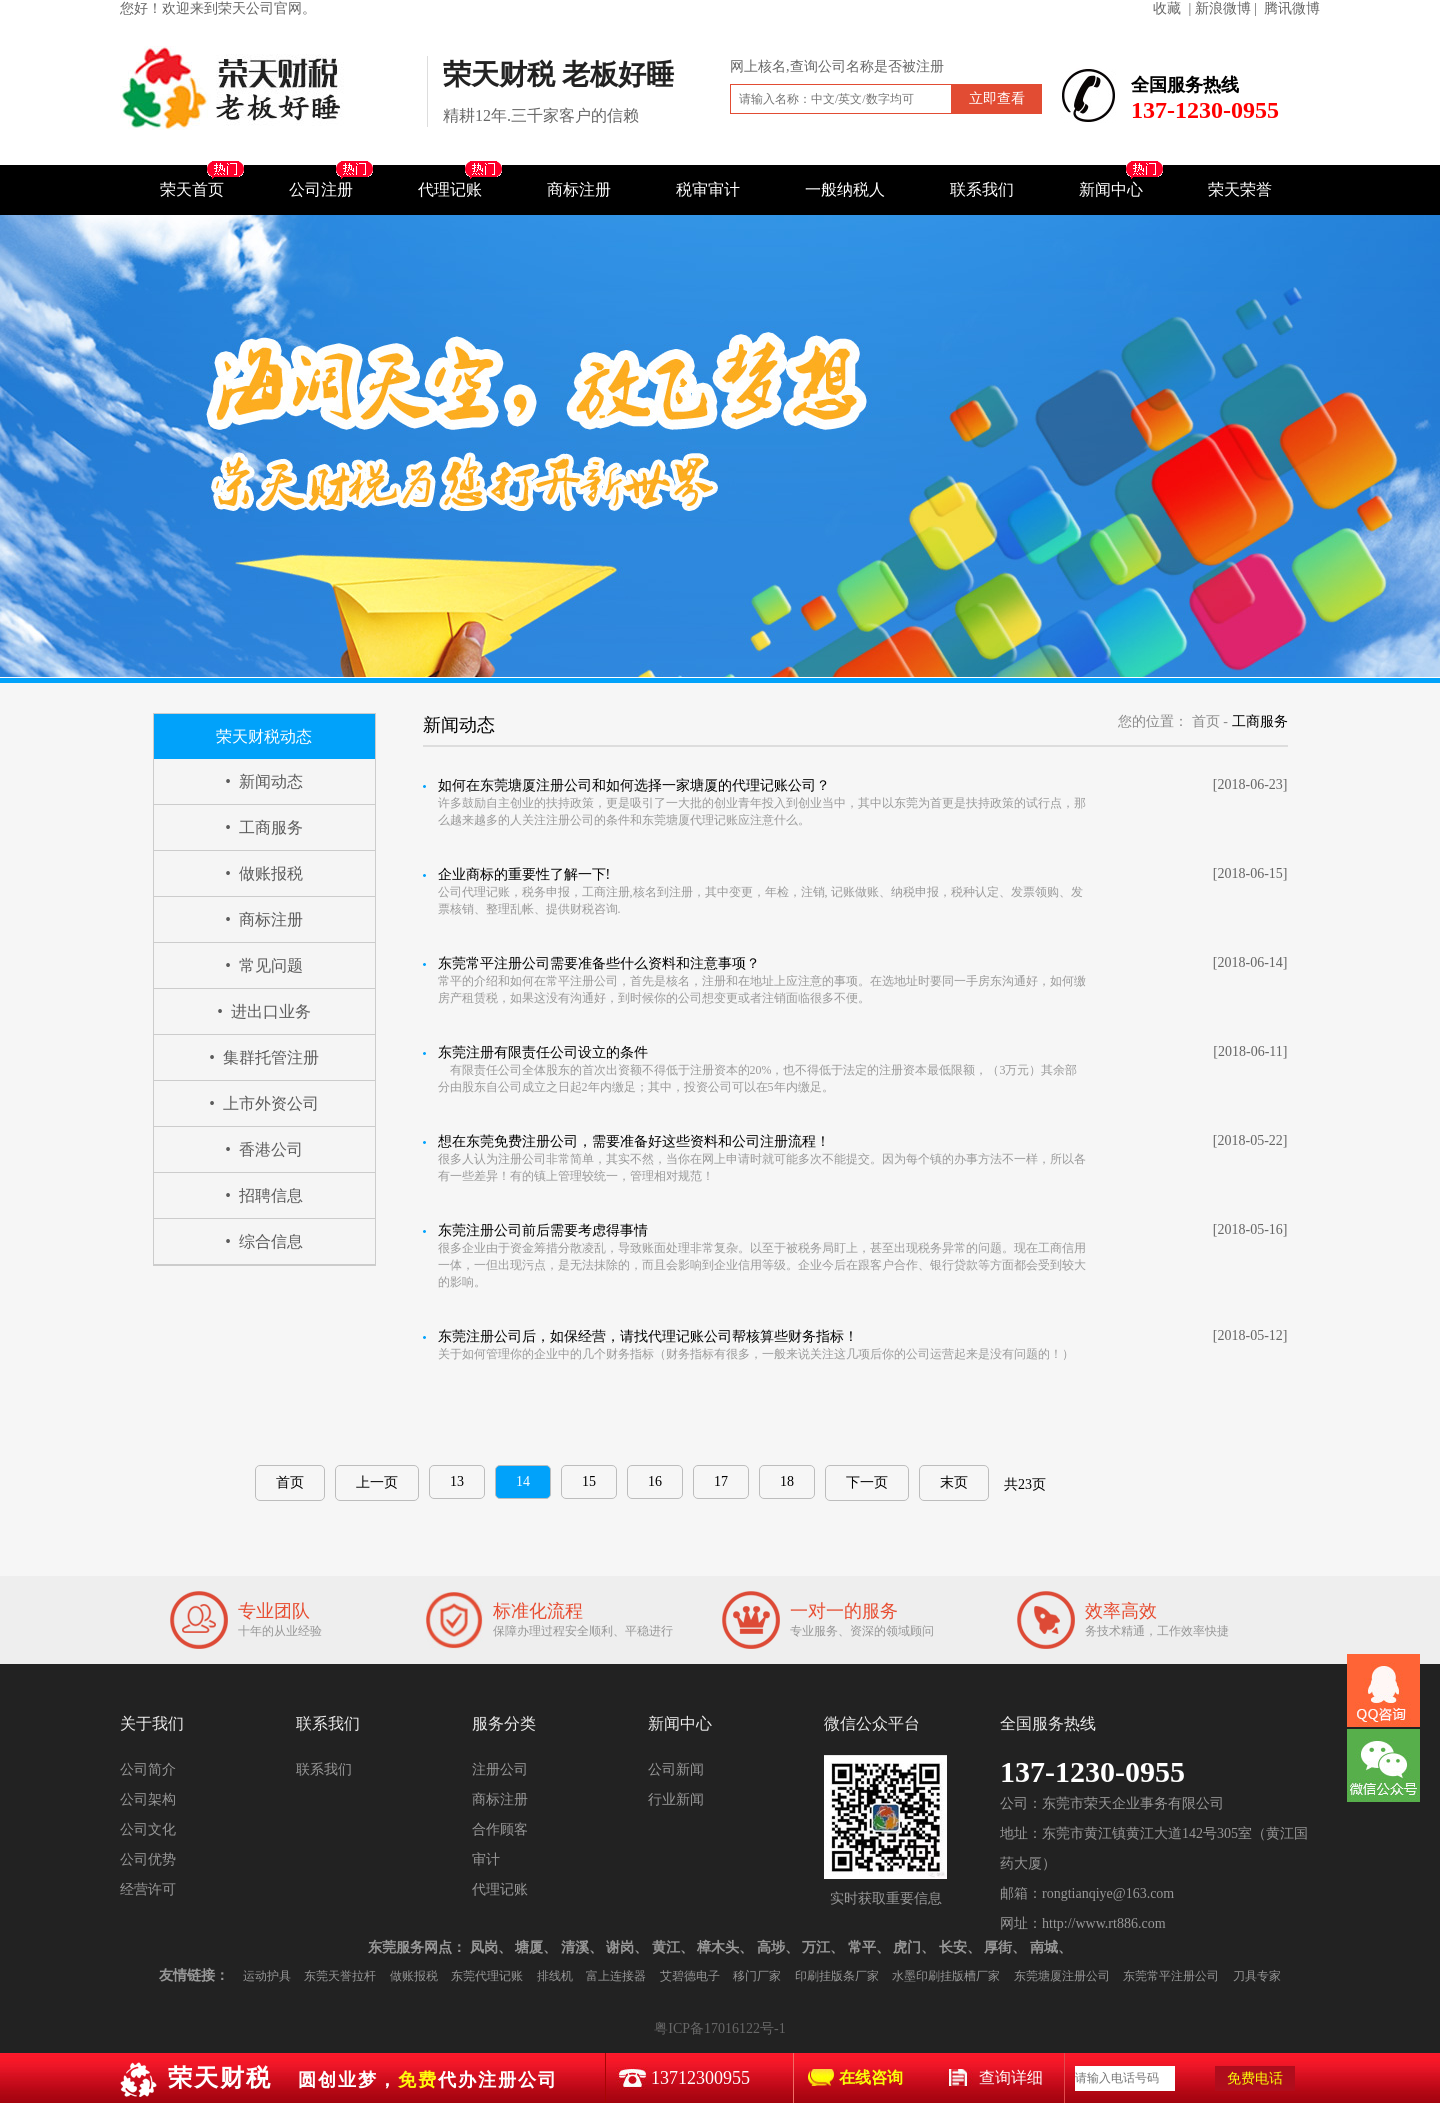  Describe the element at coordinates (1111, 189) in the screenshot. I see `新闻中心` at that location.